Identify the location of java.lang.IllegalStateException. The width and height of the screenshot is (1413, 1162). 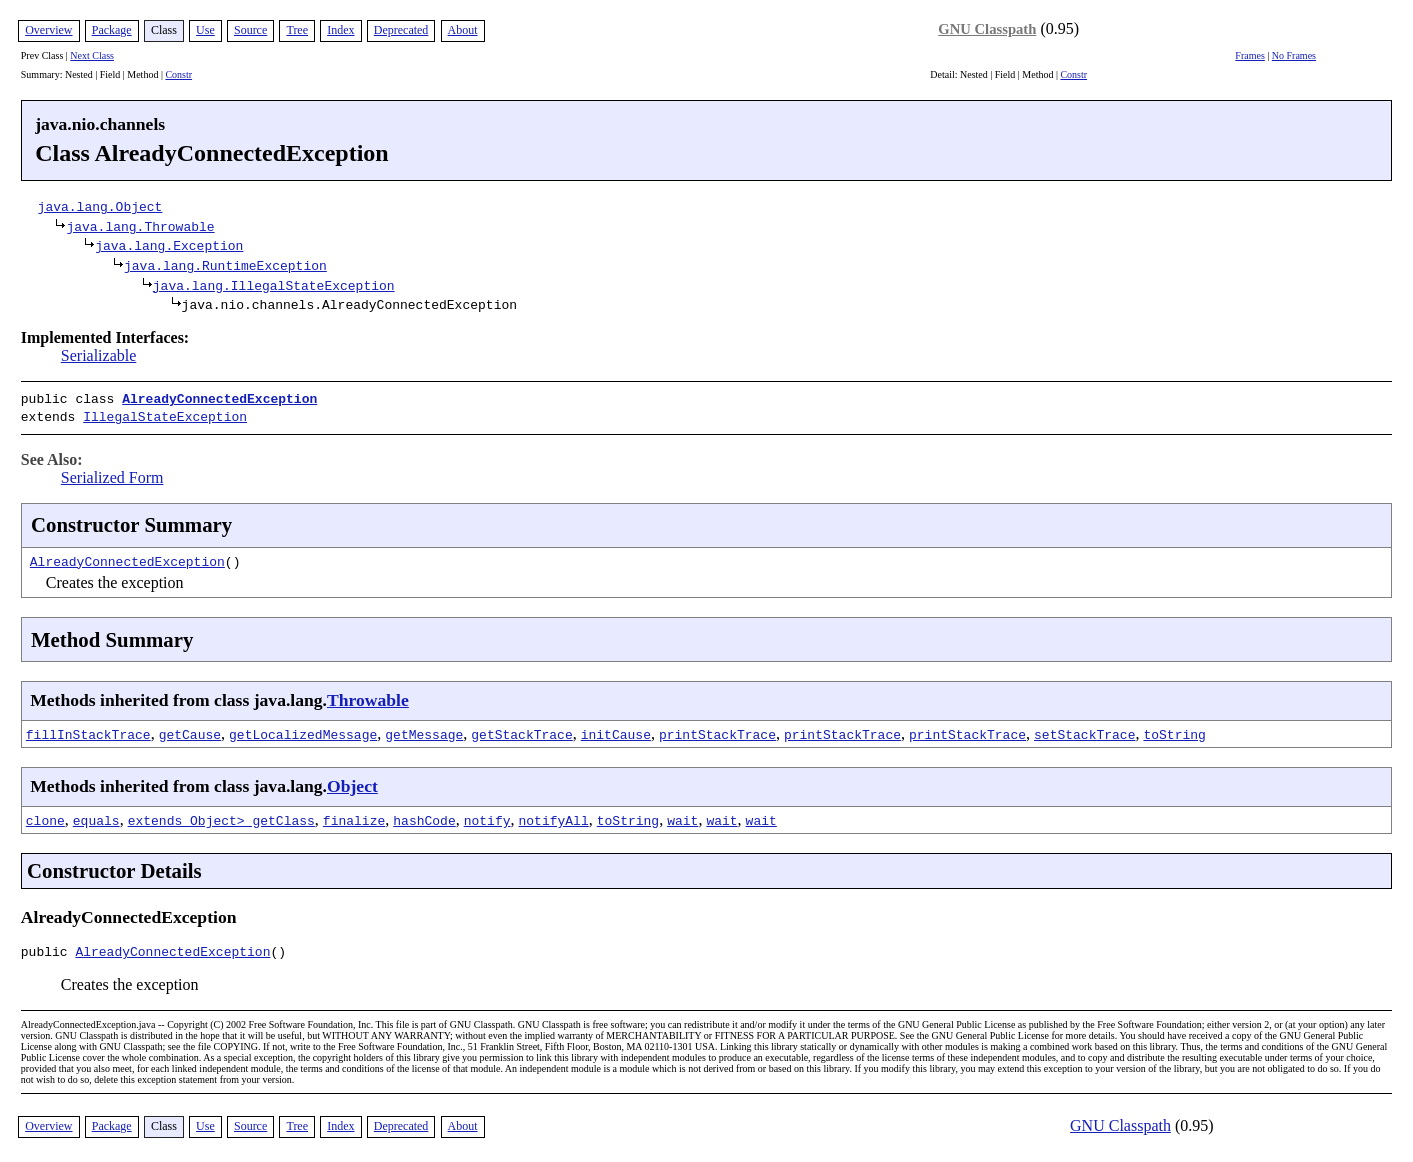
(274, 285).